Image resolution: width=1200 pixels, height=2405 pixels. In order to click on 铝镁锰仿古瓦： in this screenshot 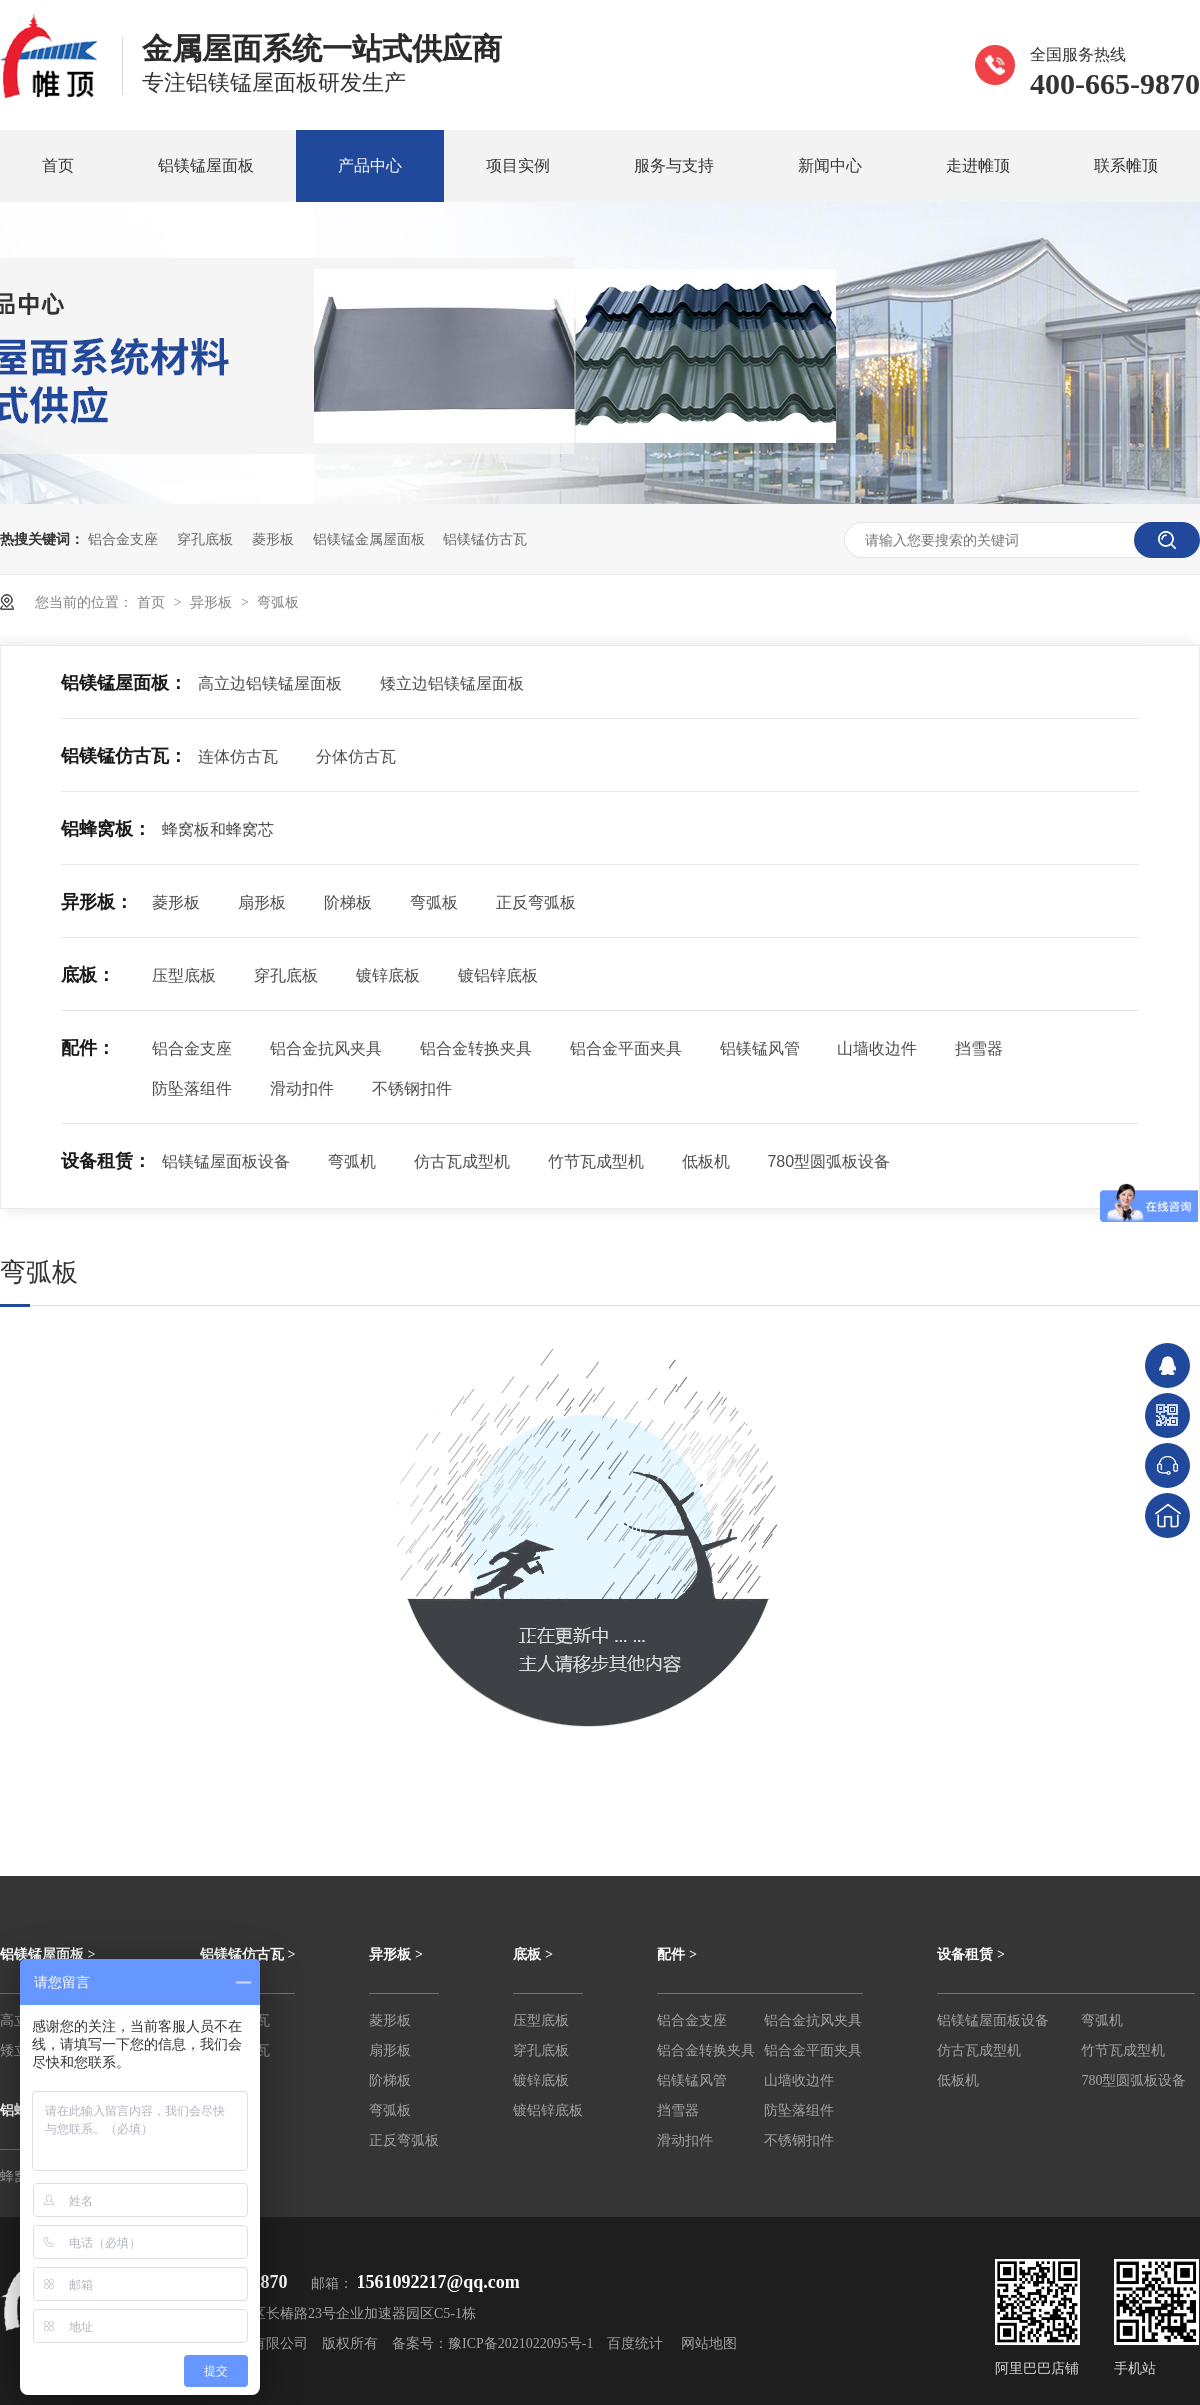, I will do `click(124, 756)`.